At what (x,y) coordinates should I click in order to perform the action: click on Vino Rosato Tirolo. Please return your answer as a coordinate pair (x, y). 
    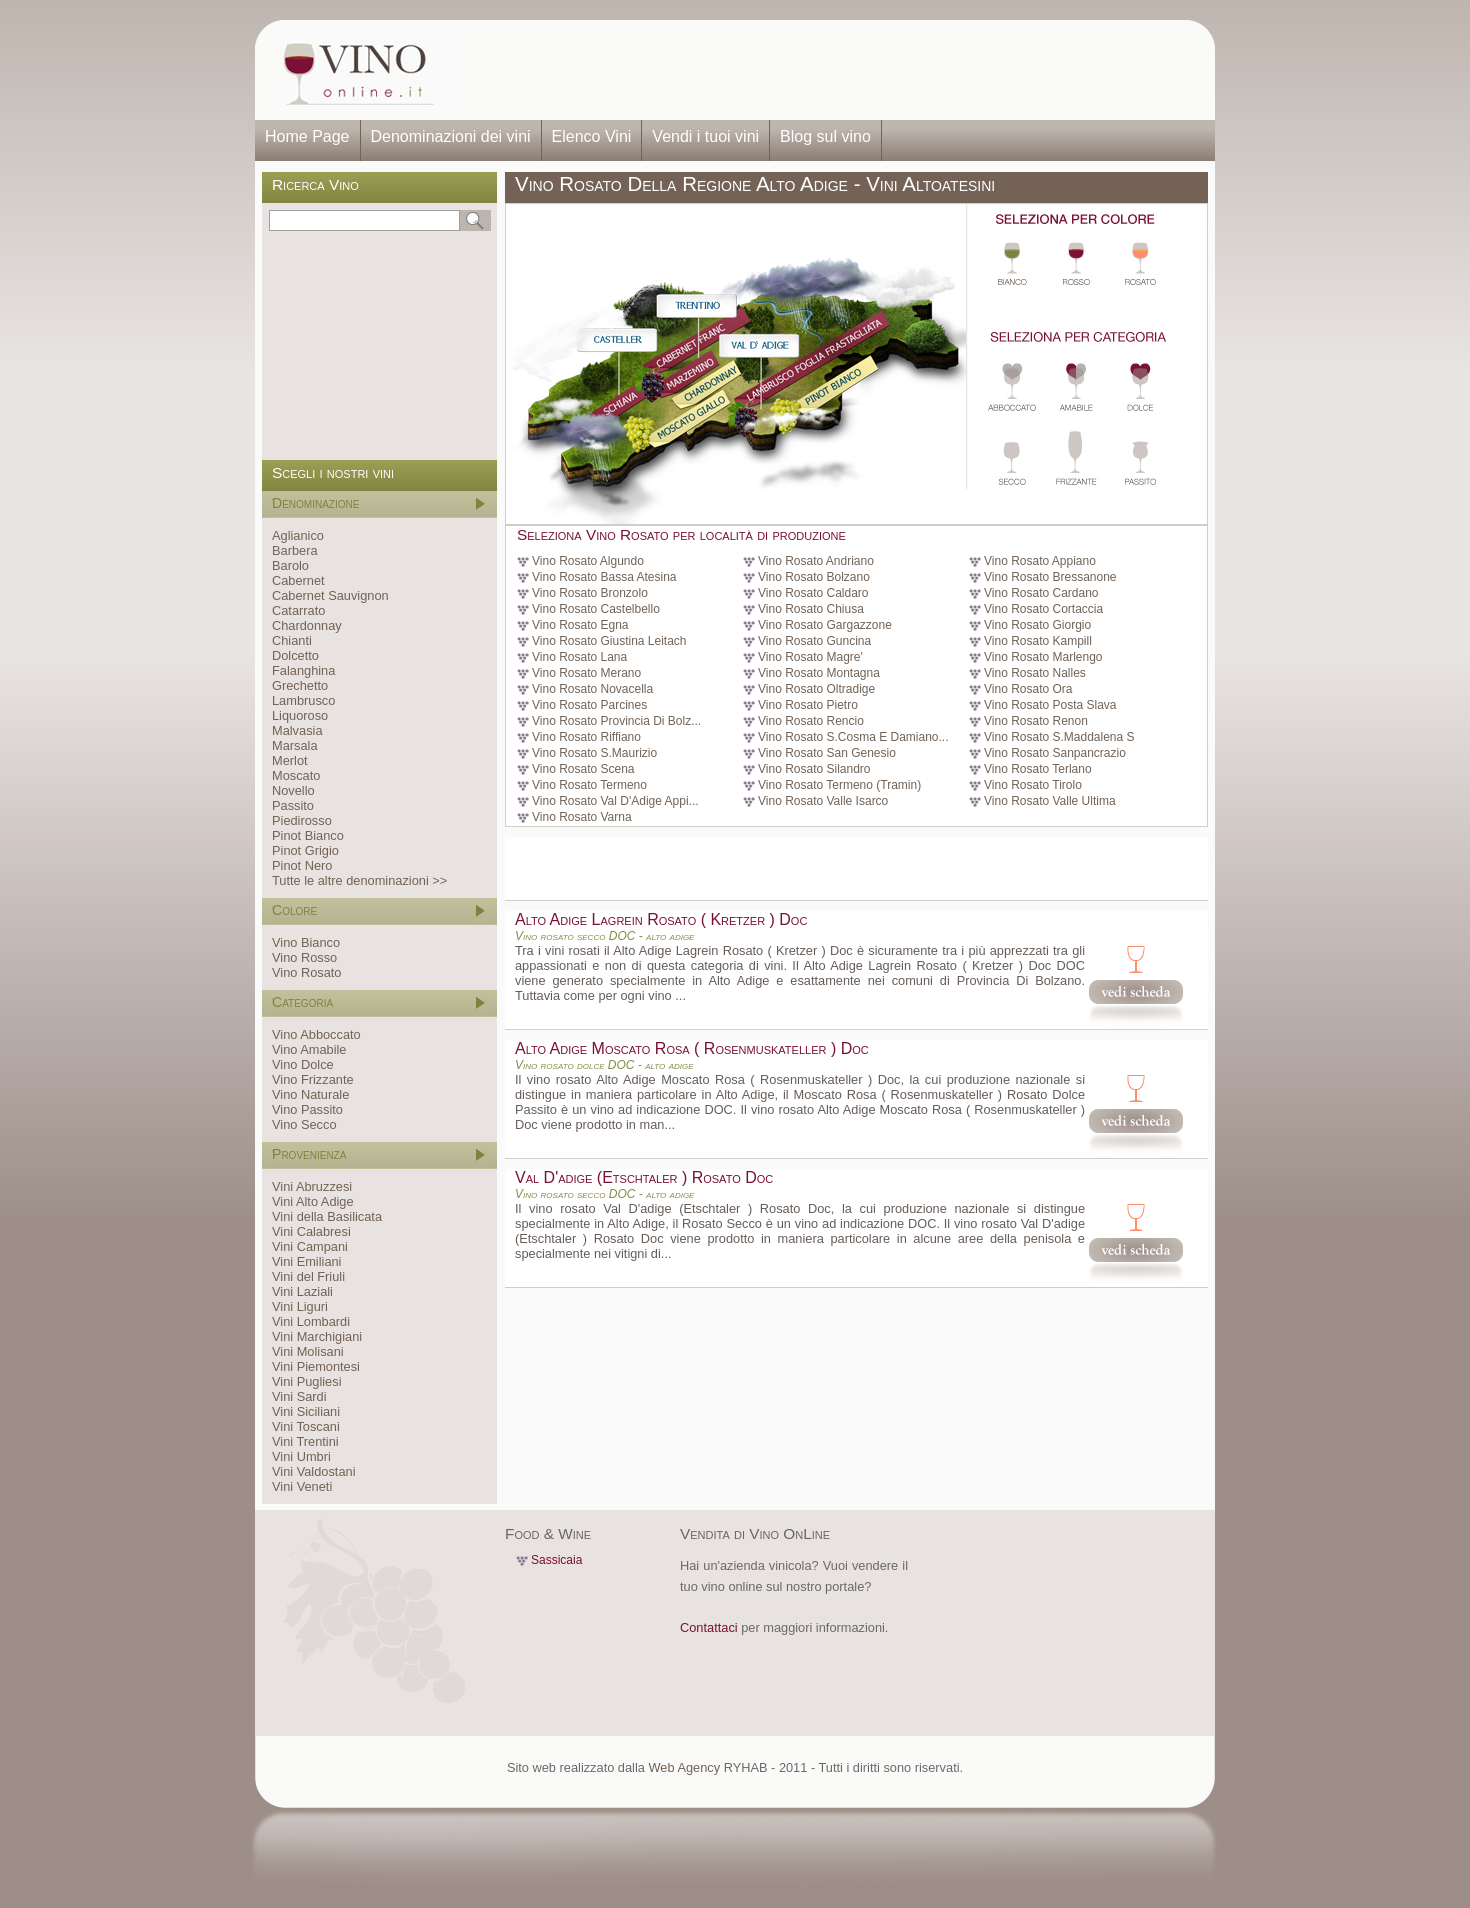
    Looking at the image, I should click on (1033, 785).